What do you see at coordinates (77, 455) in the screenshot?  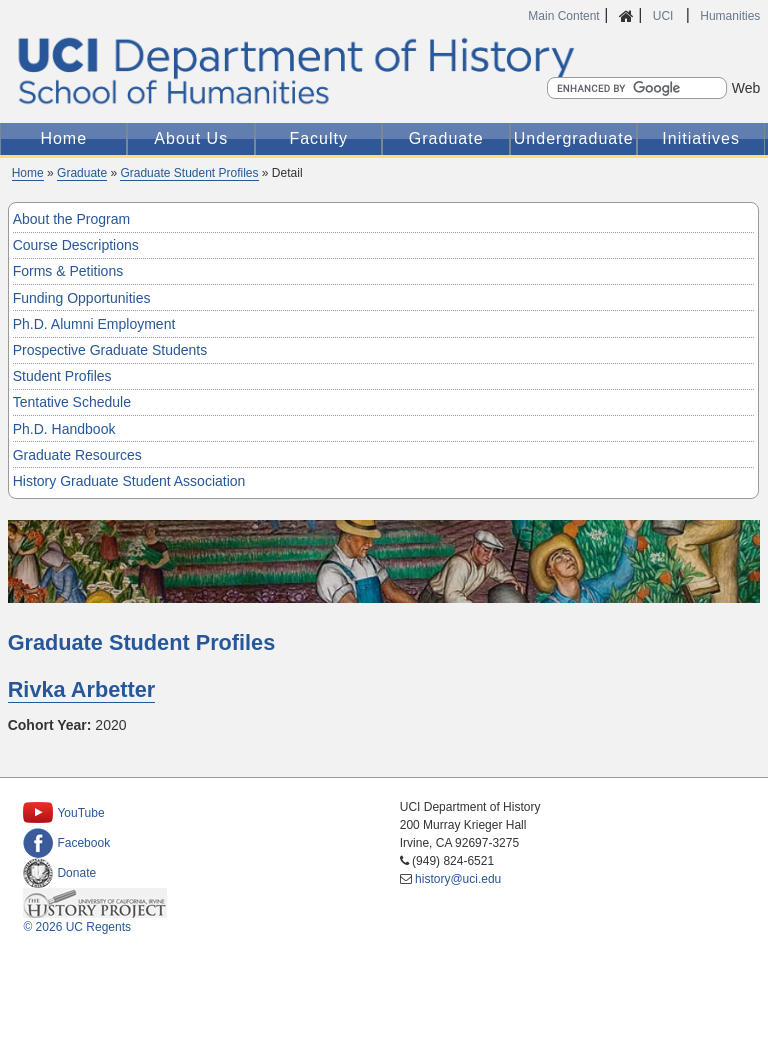 I see `Graduate Resources` at bounding box center [77, 455].